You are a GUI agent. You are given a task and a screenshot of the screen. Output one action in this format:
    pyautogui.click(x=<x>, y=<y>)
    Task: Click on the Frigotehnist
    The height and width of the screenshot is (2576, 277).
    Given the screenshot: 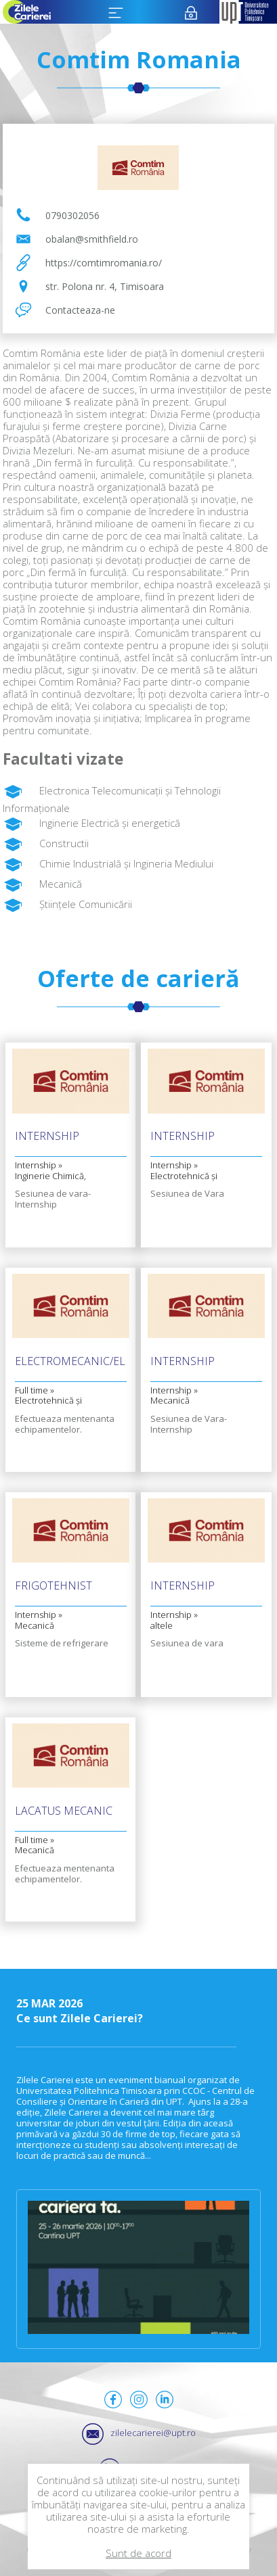 What is the action you would take?
    pyautogui.click(x=53, y=1586)
    